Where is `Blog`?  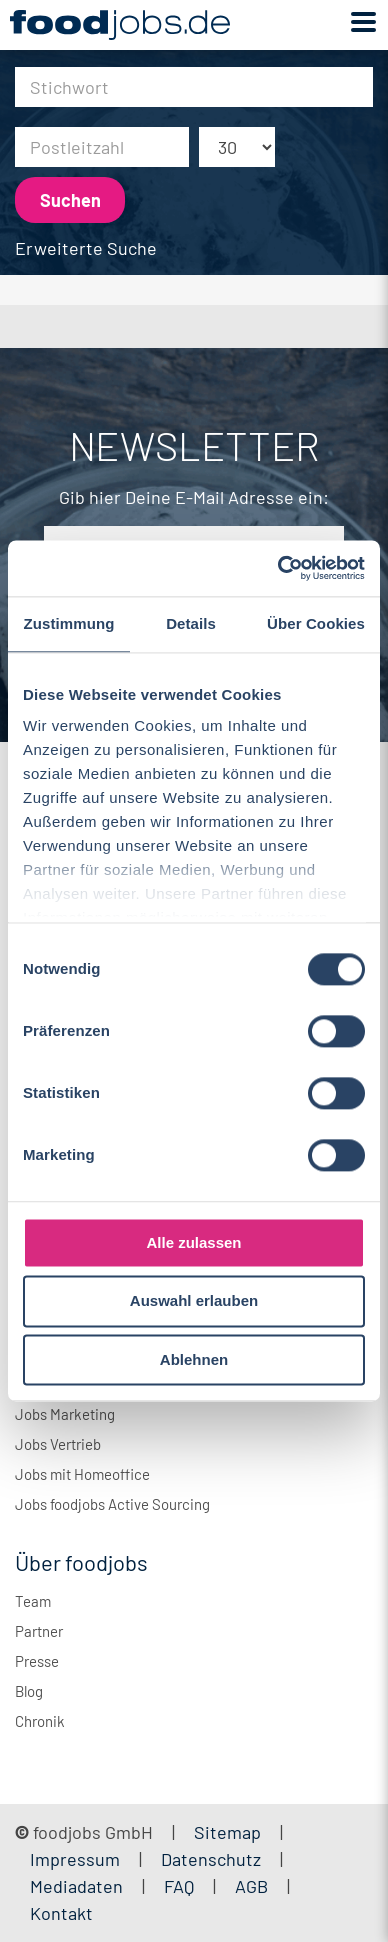
Blog is located at coordinates (29, 1691).